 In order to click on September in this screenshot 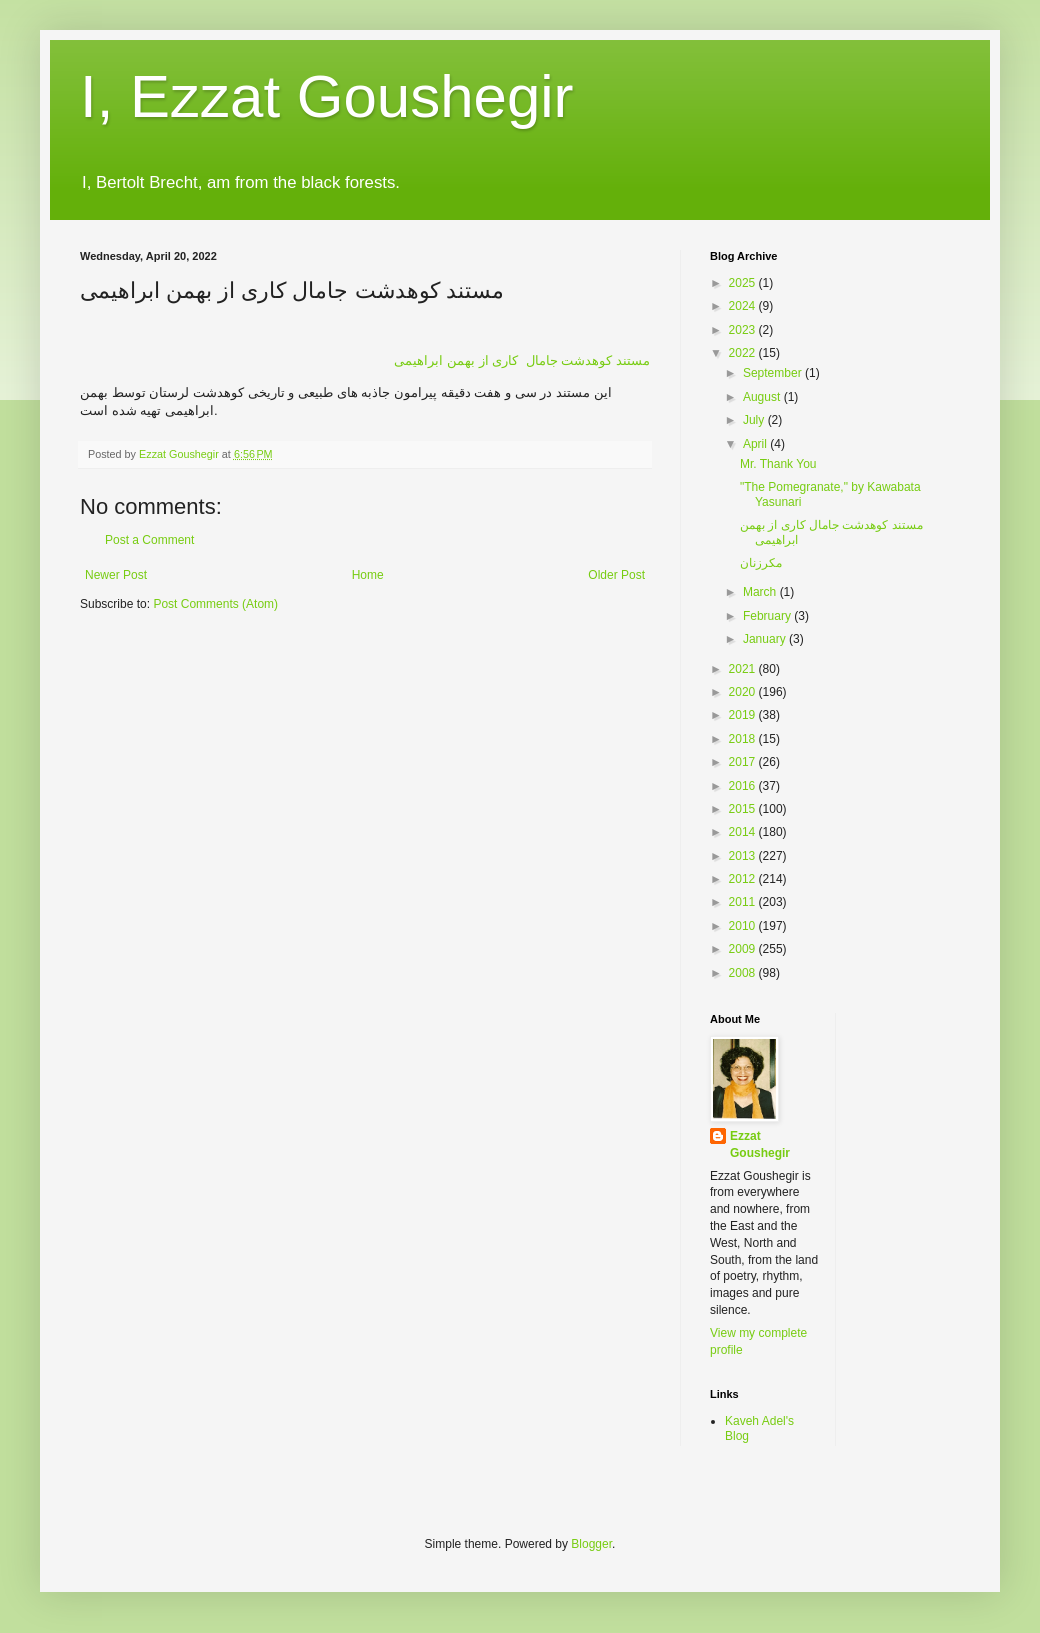, I will do `click(774, 373)`.